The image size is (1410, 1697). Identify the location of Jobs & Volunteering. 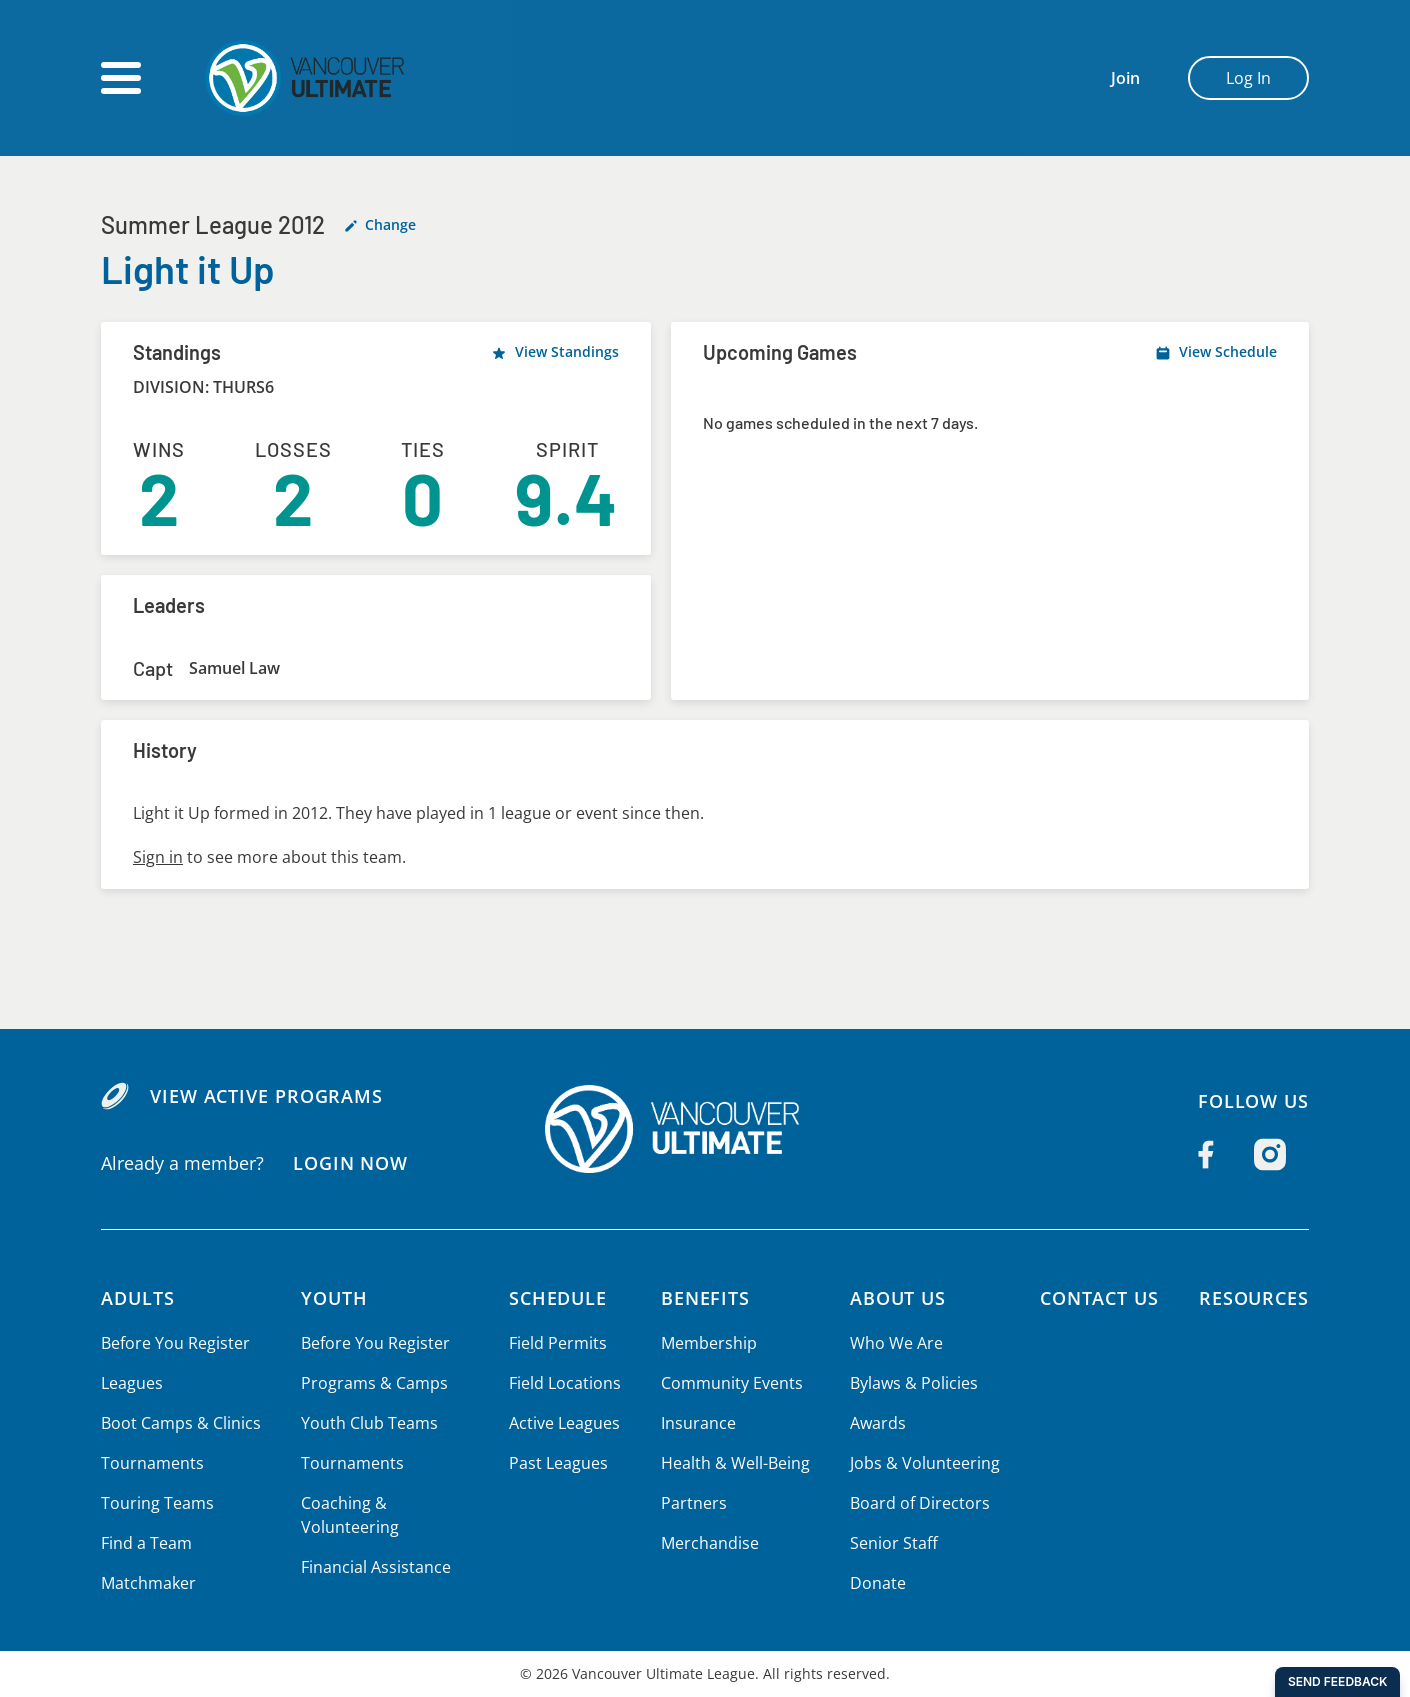
(921, 1463).